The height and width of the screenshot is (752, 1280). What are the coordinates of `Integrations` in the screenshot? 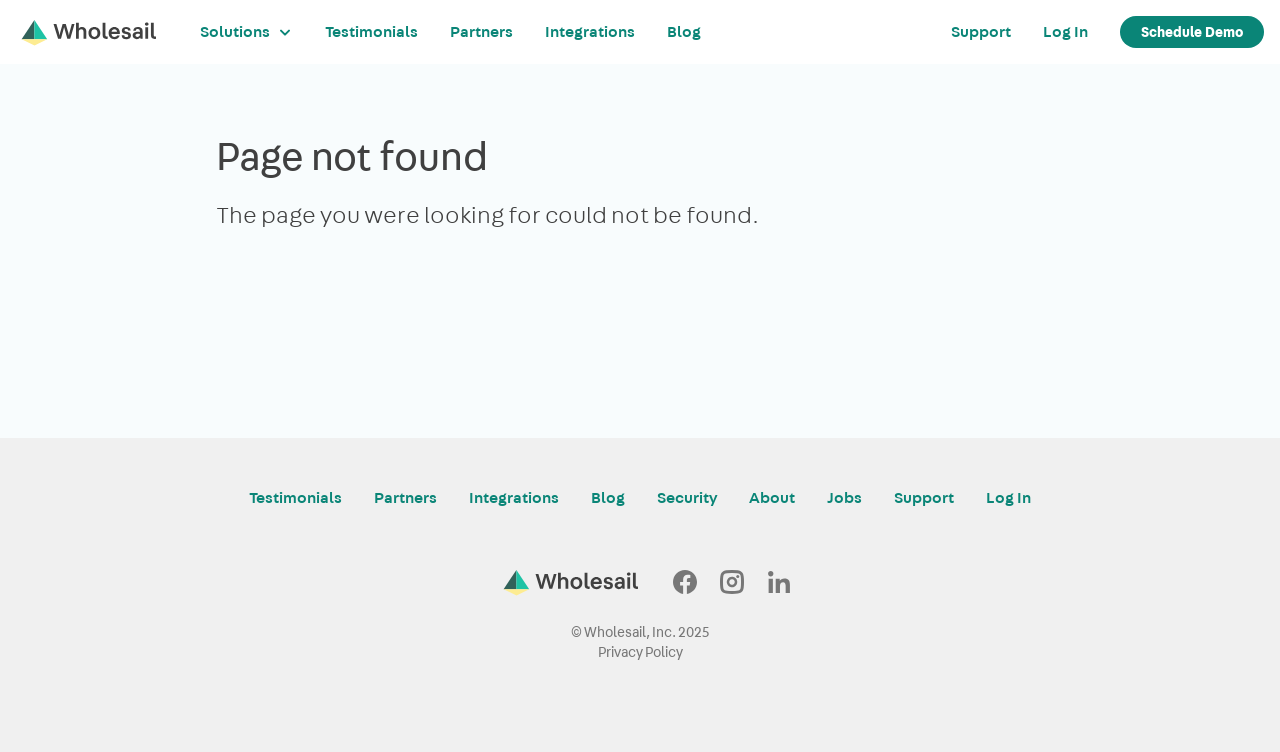 It's located at (590, 31).